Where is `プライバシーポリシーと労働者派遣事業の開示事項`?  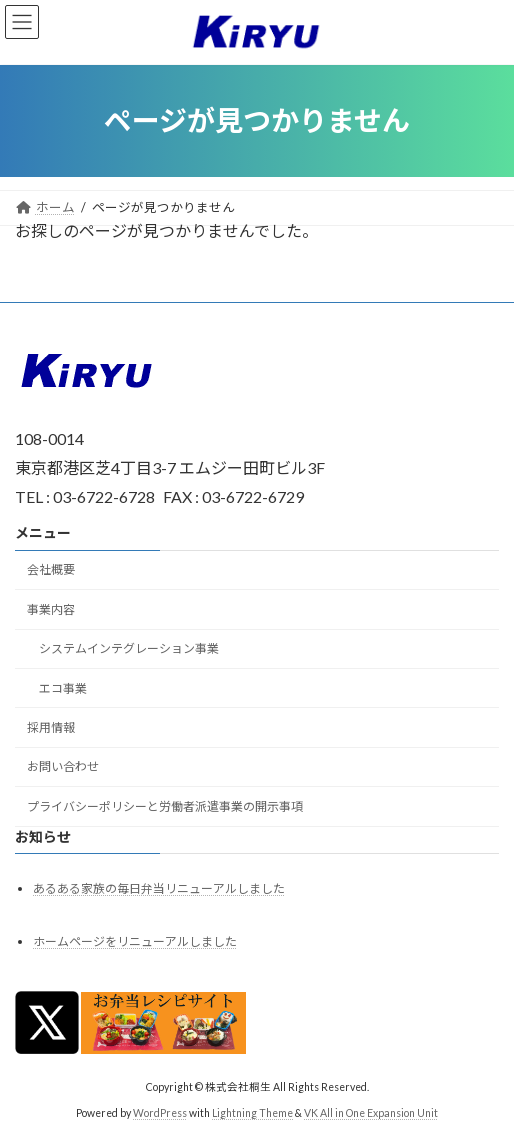 プライバシーポリシーと労働者派遣事業の開示事項 is located at coordinates (165, 805).